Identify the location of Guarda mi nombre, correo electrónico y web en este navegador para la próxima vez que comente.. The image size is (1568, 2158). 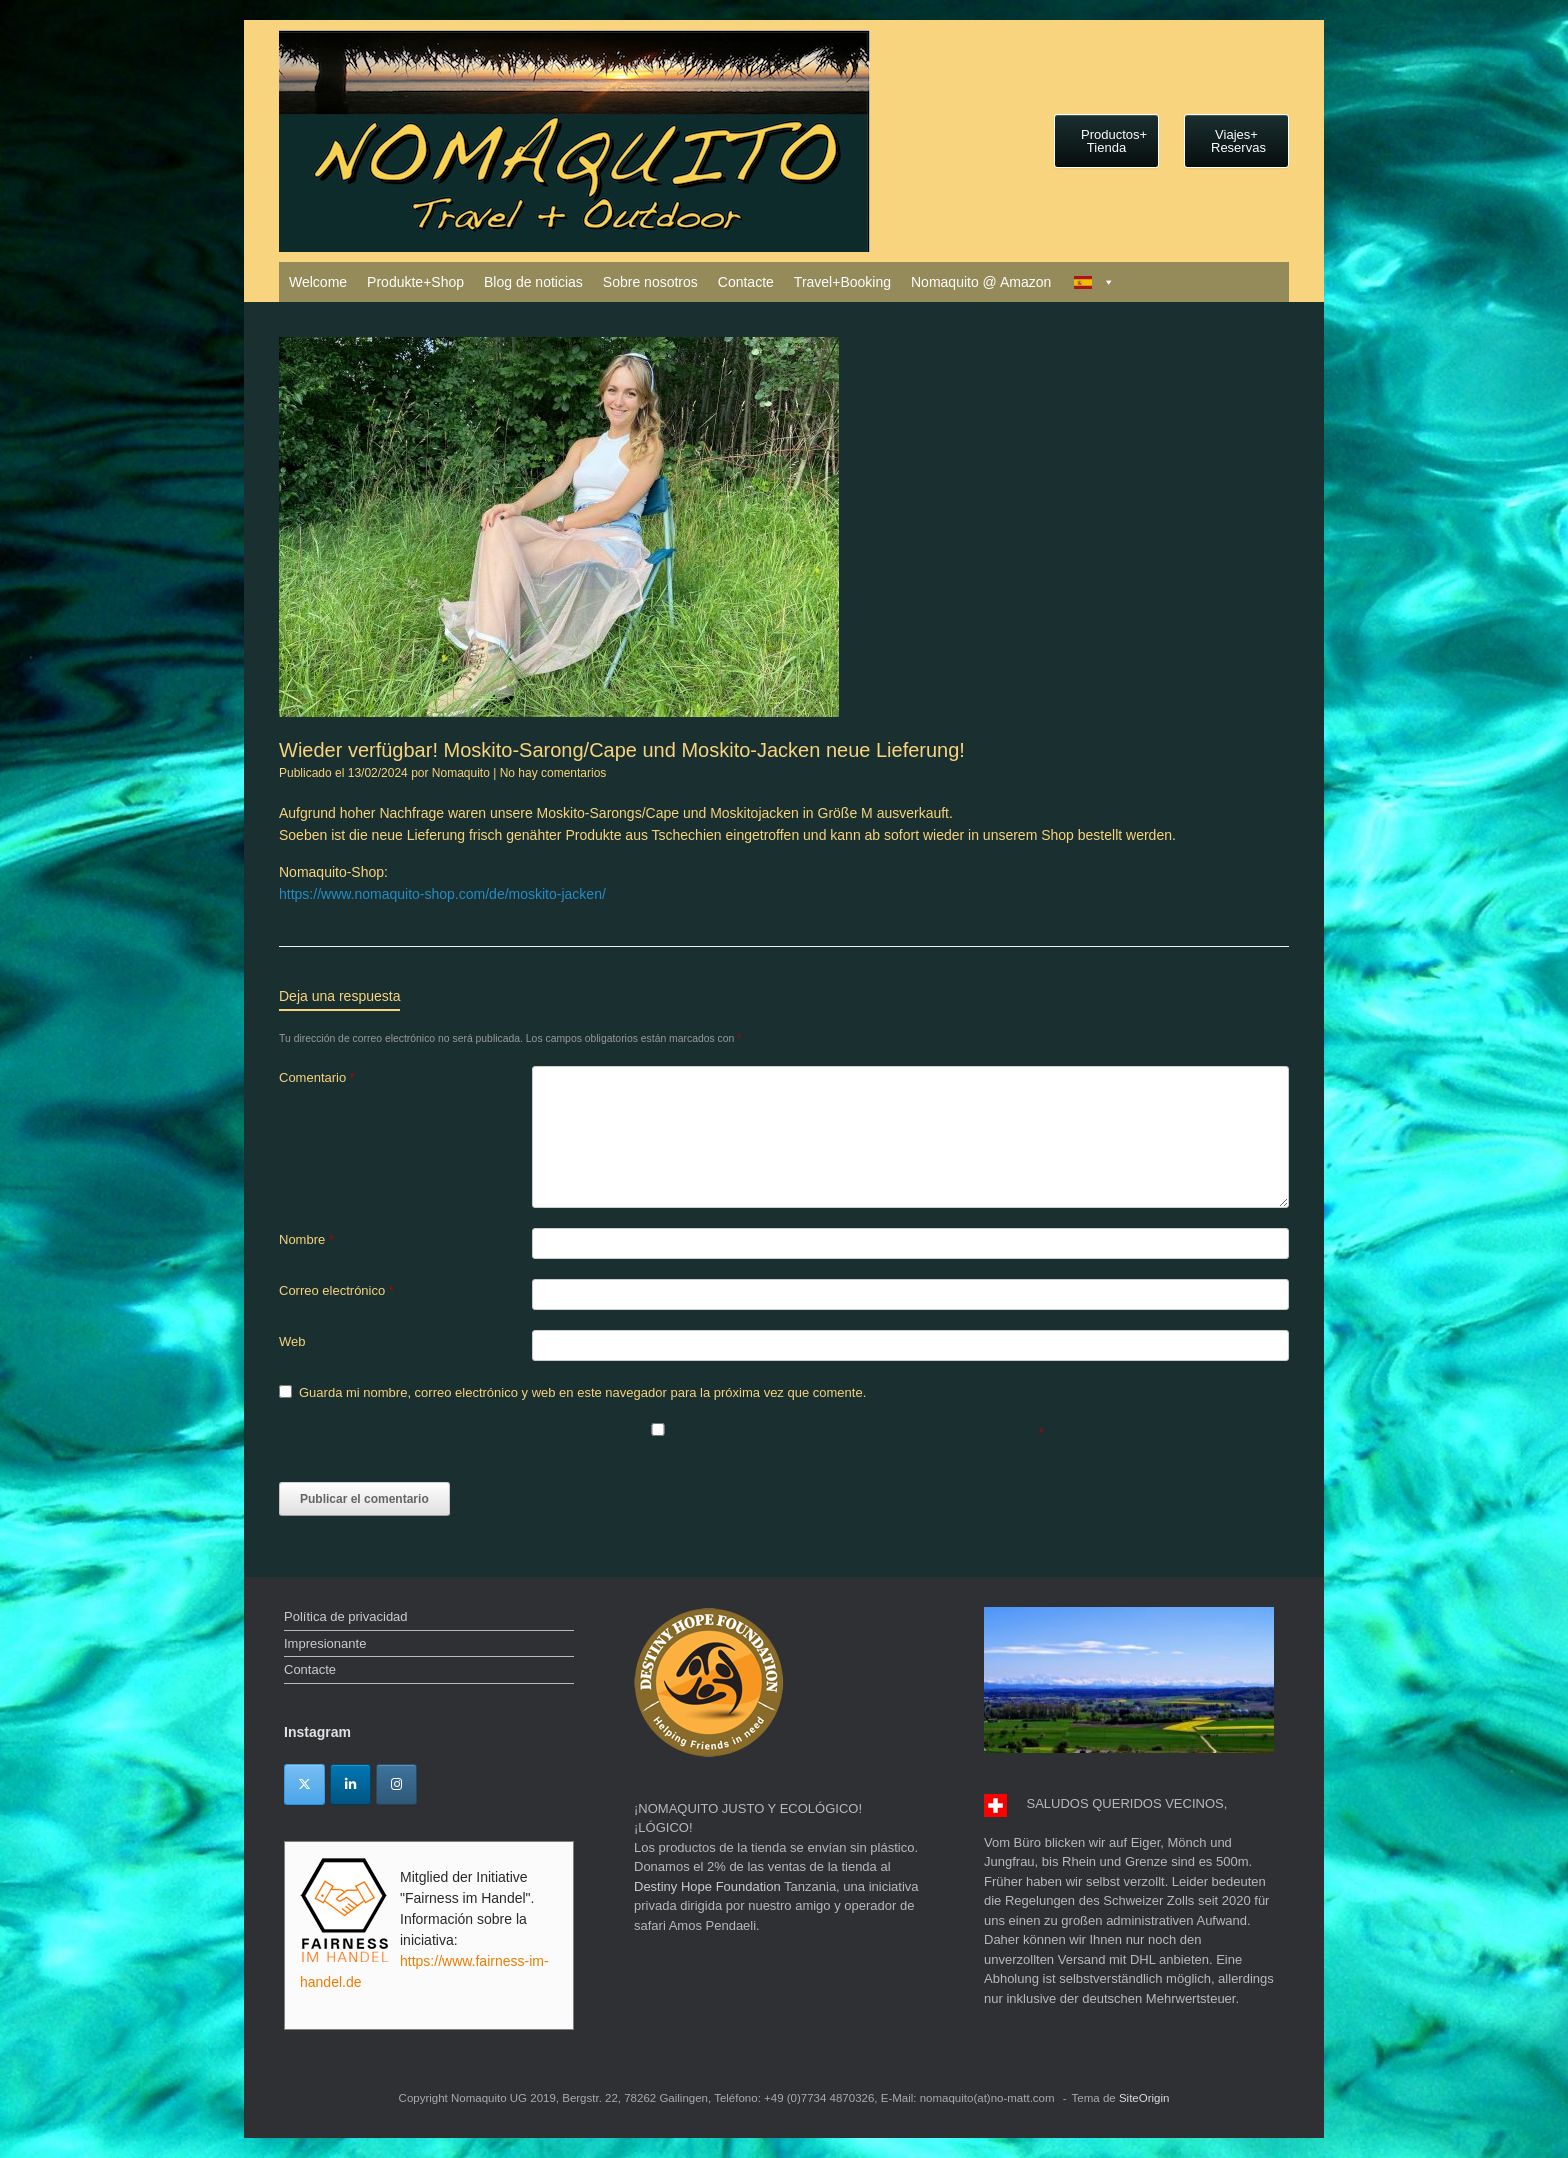
(582, 1392).